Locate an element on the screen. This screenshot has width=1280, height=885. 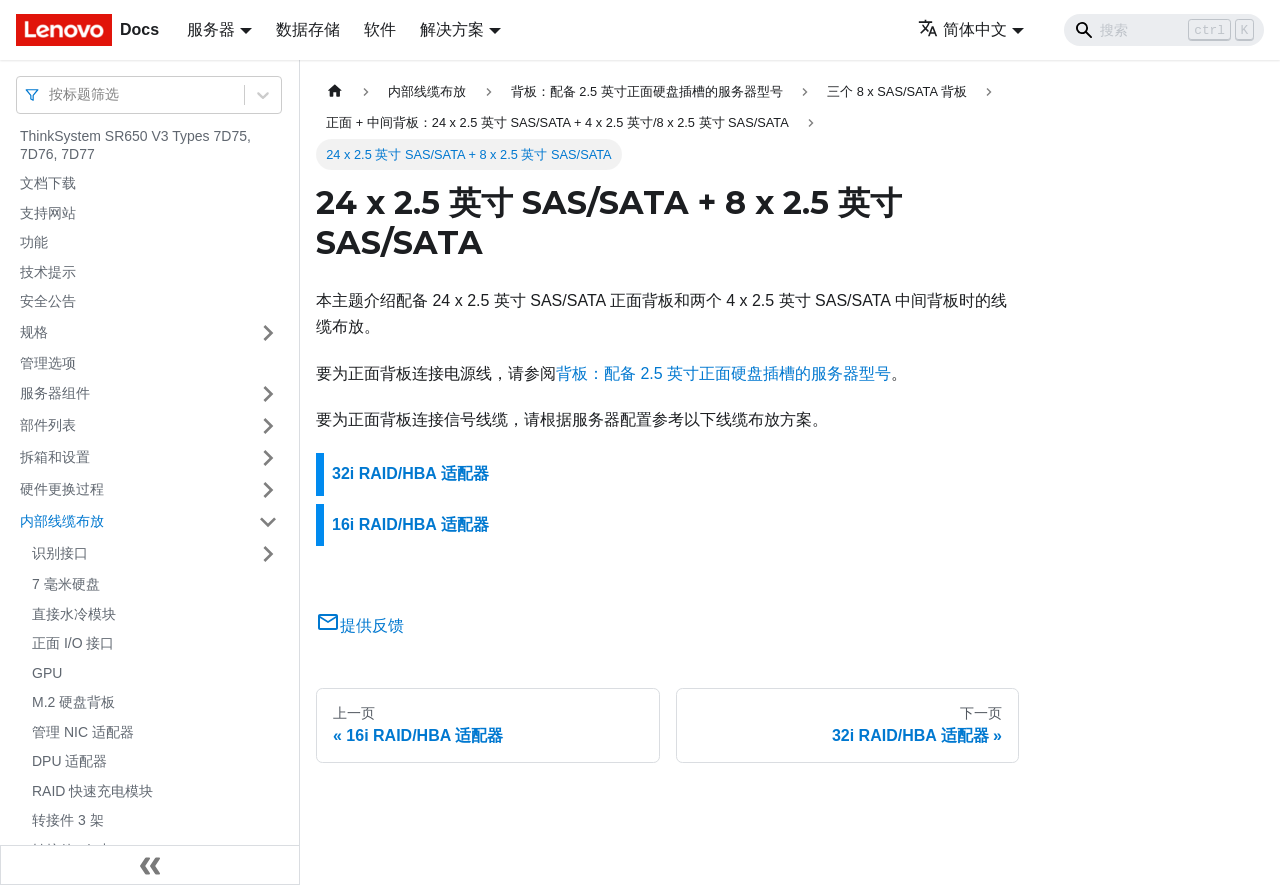
[combobox] is located at coordinates (51, 94).